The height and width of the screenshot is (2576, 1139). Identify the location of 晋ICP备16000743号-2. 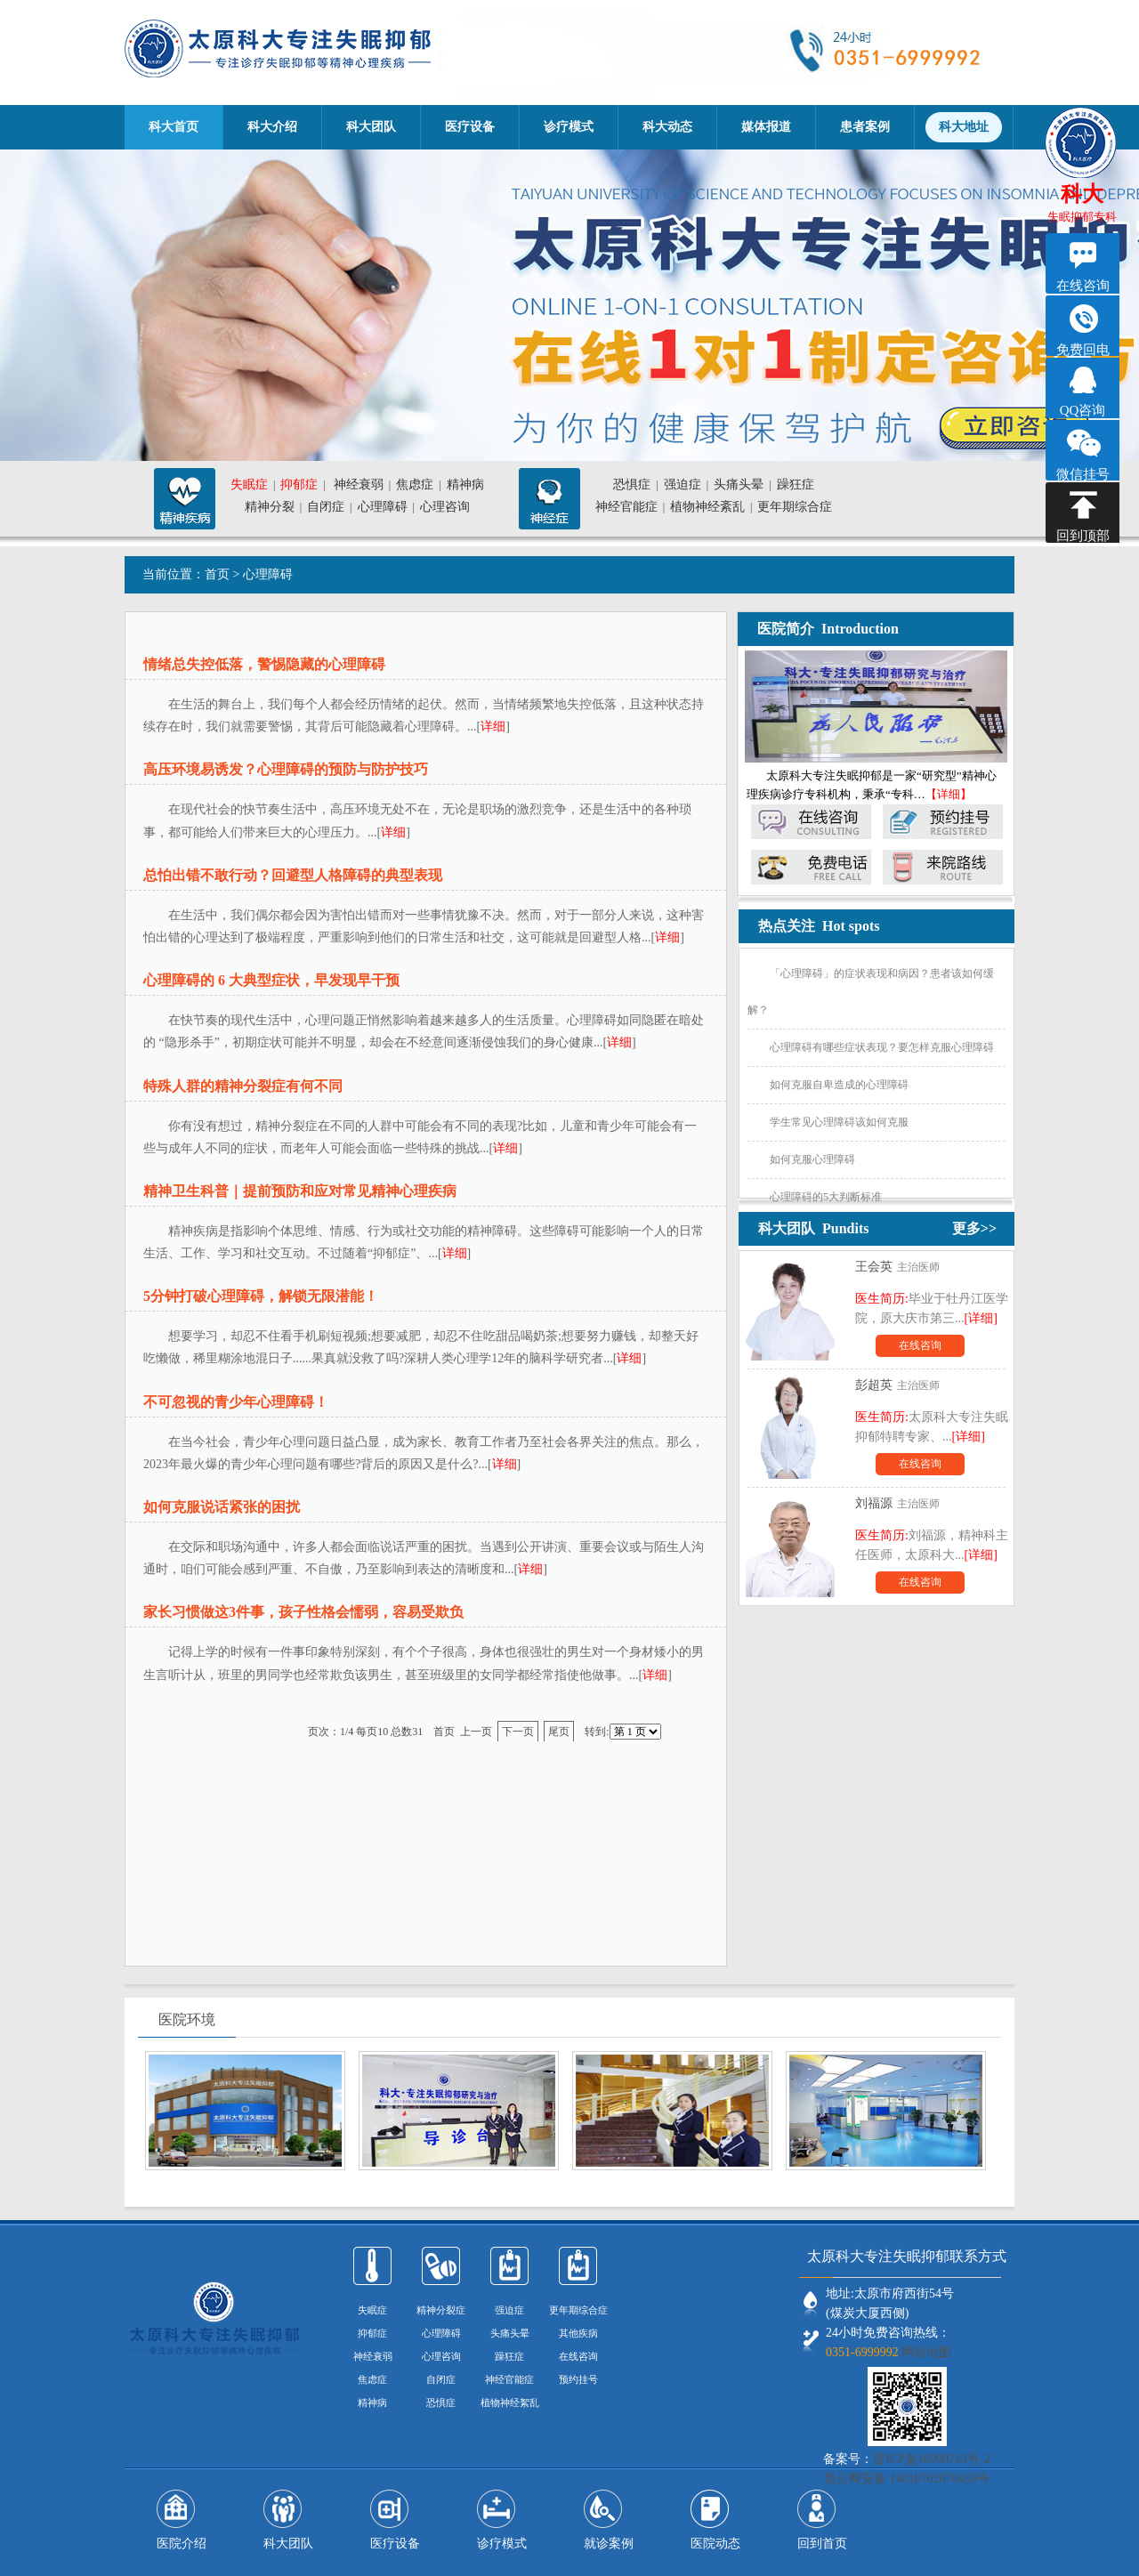
(931, 2459).